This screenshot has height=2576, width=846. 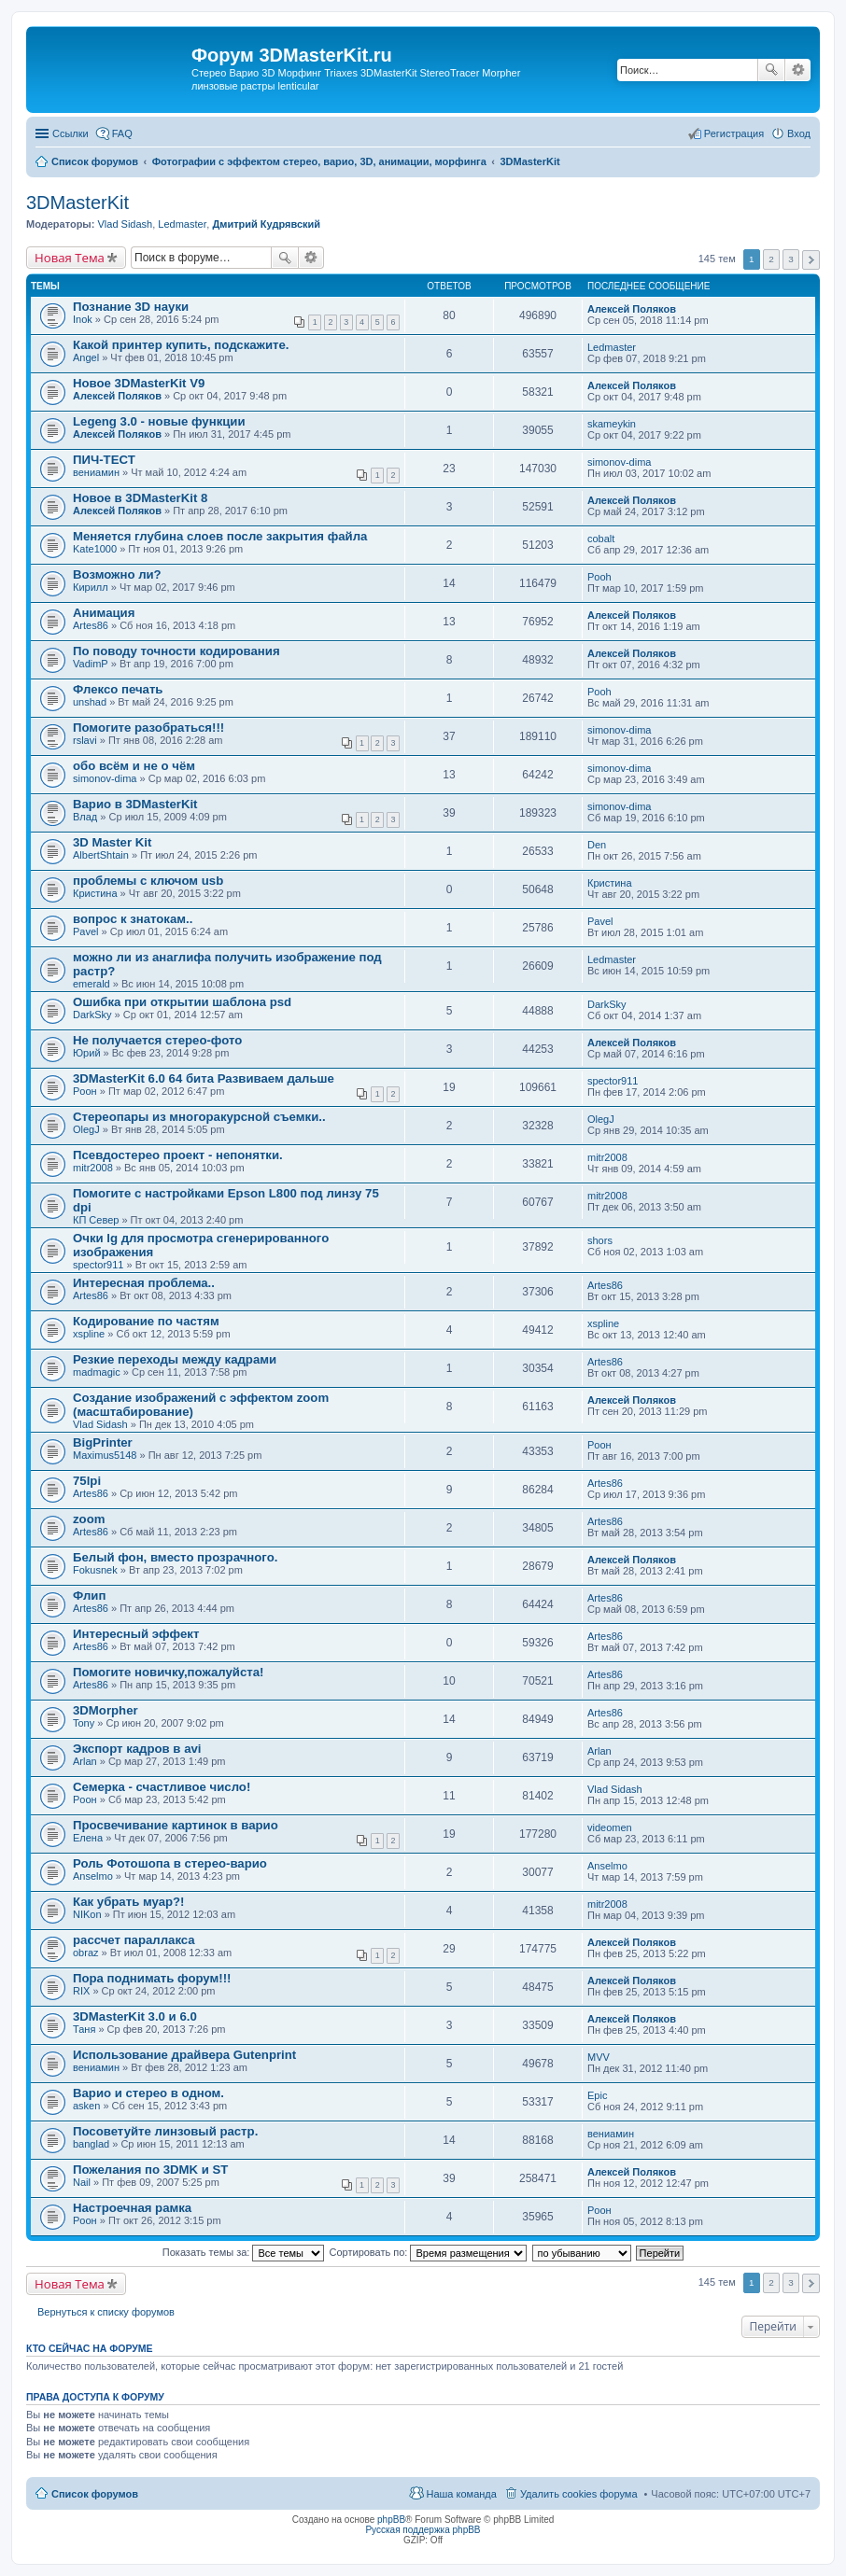 I want to click on Как убрать муар?!, so click(x=129, y=1902).